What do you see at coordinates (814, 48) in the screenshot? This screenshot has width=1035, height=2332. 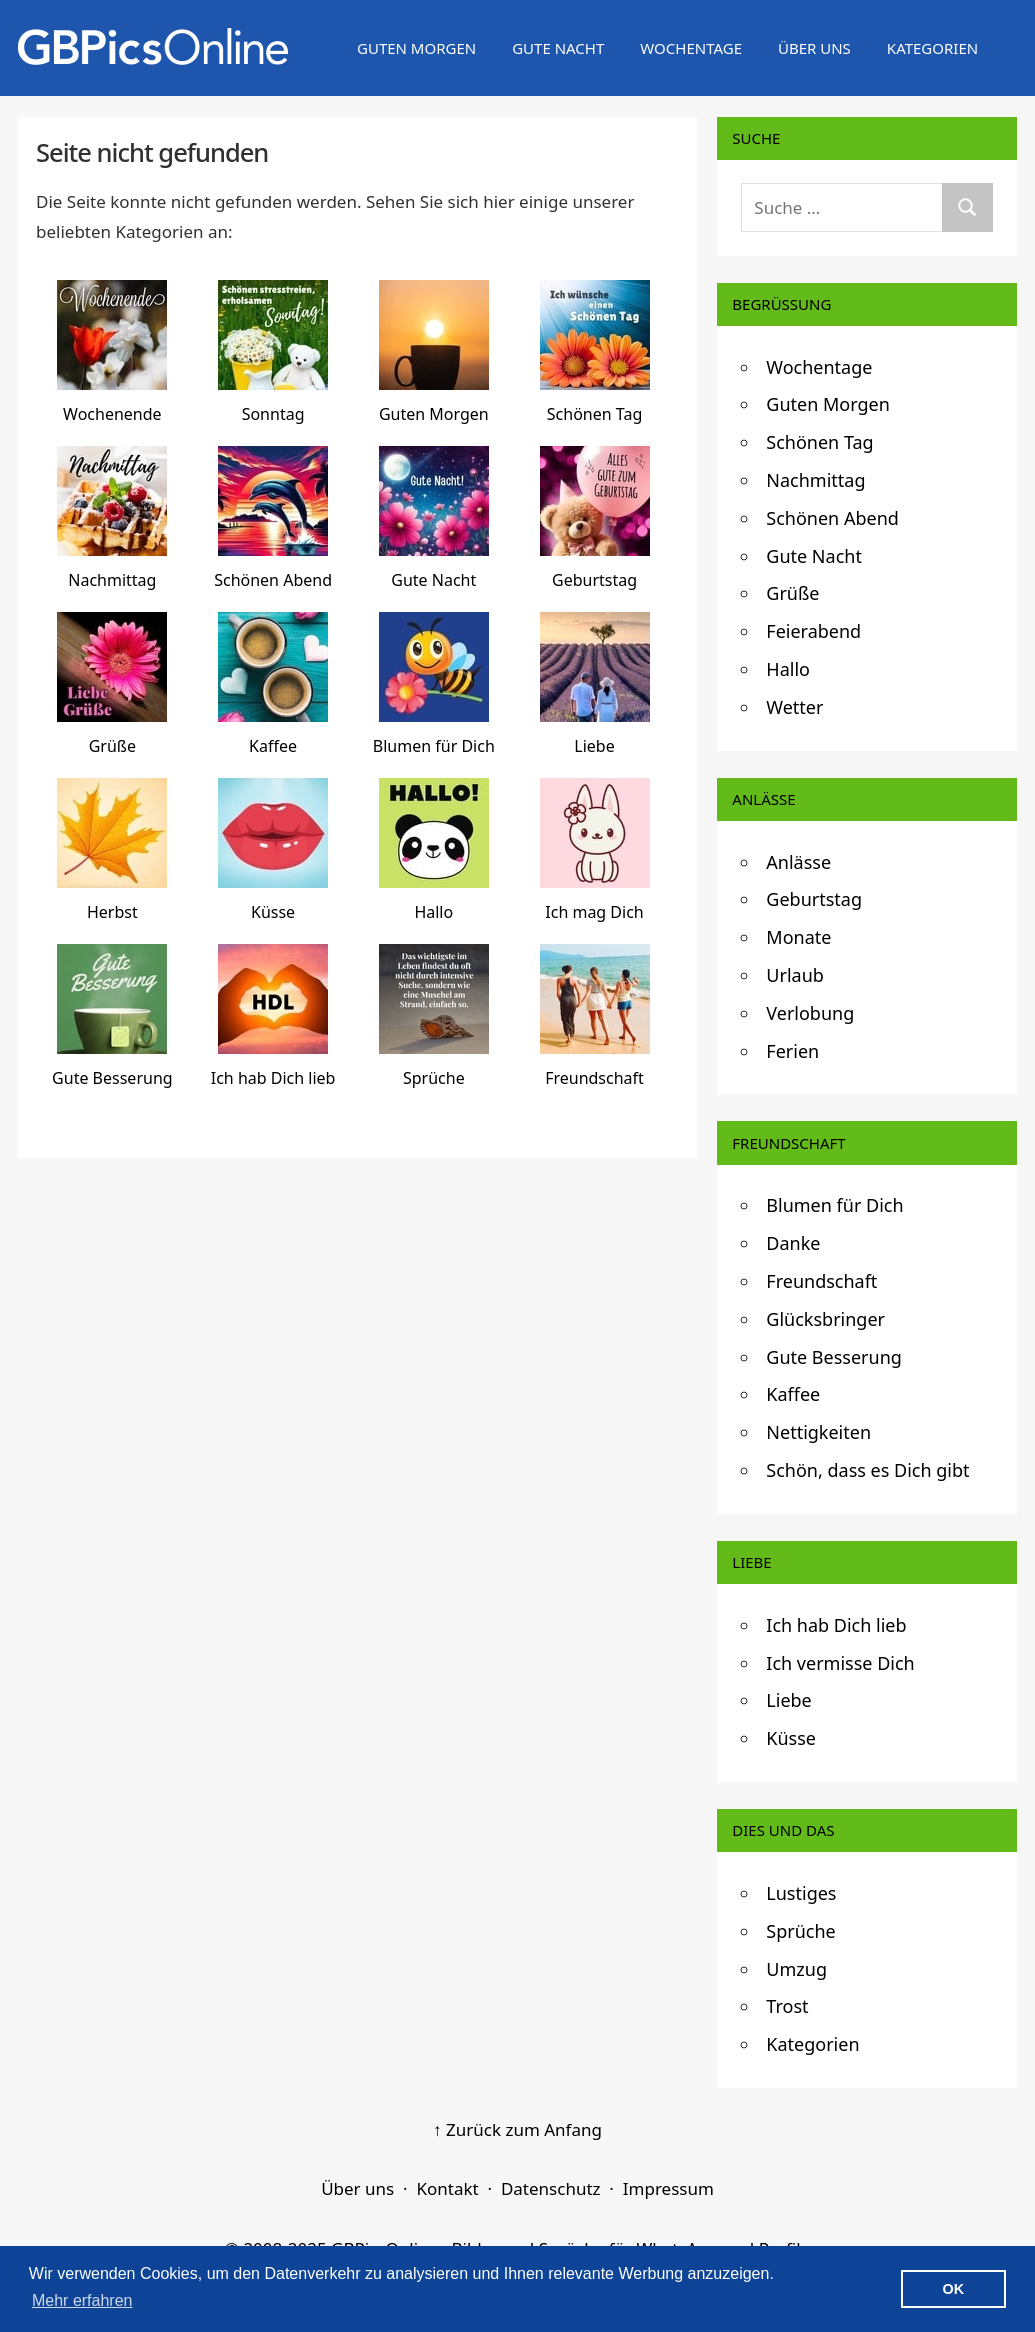 I see `Über uns` at bounding box center [814, 48].